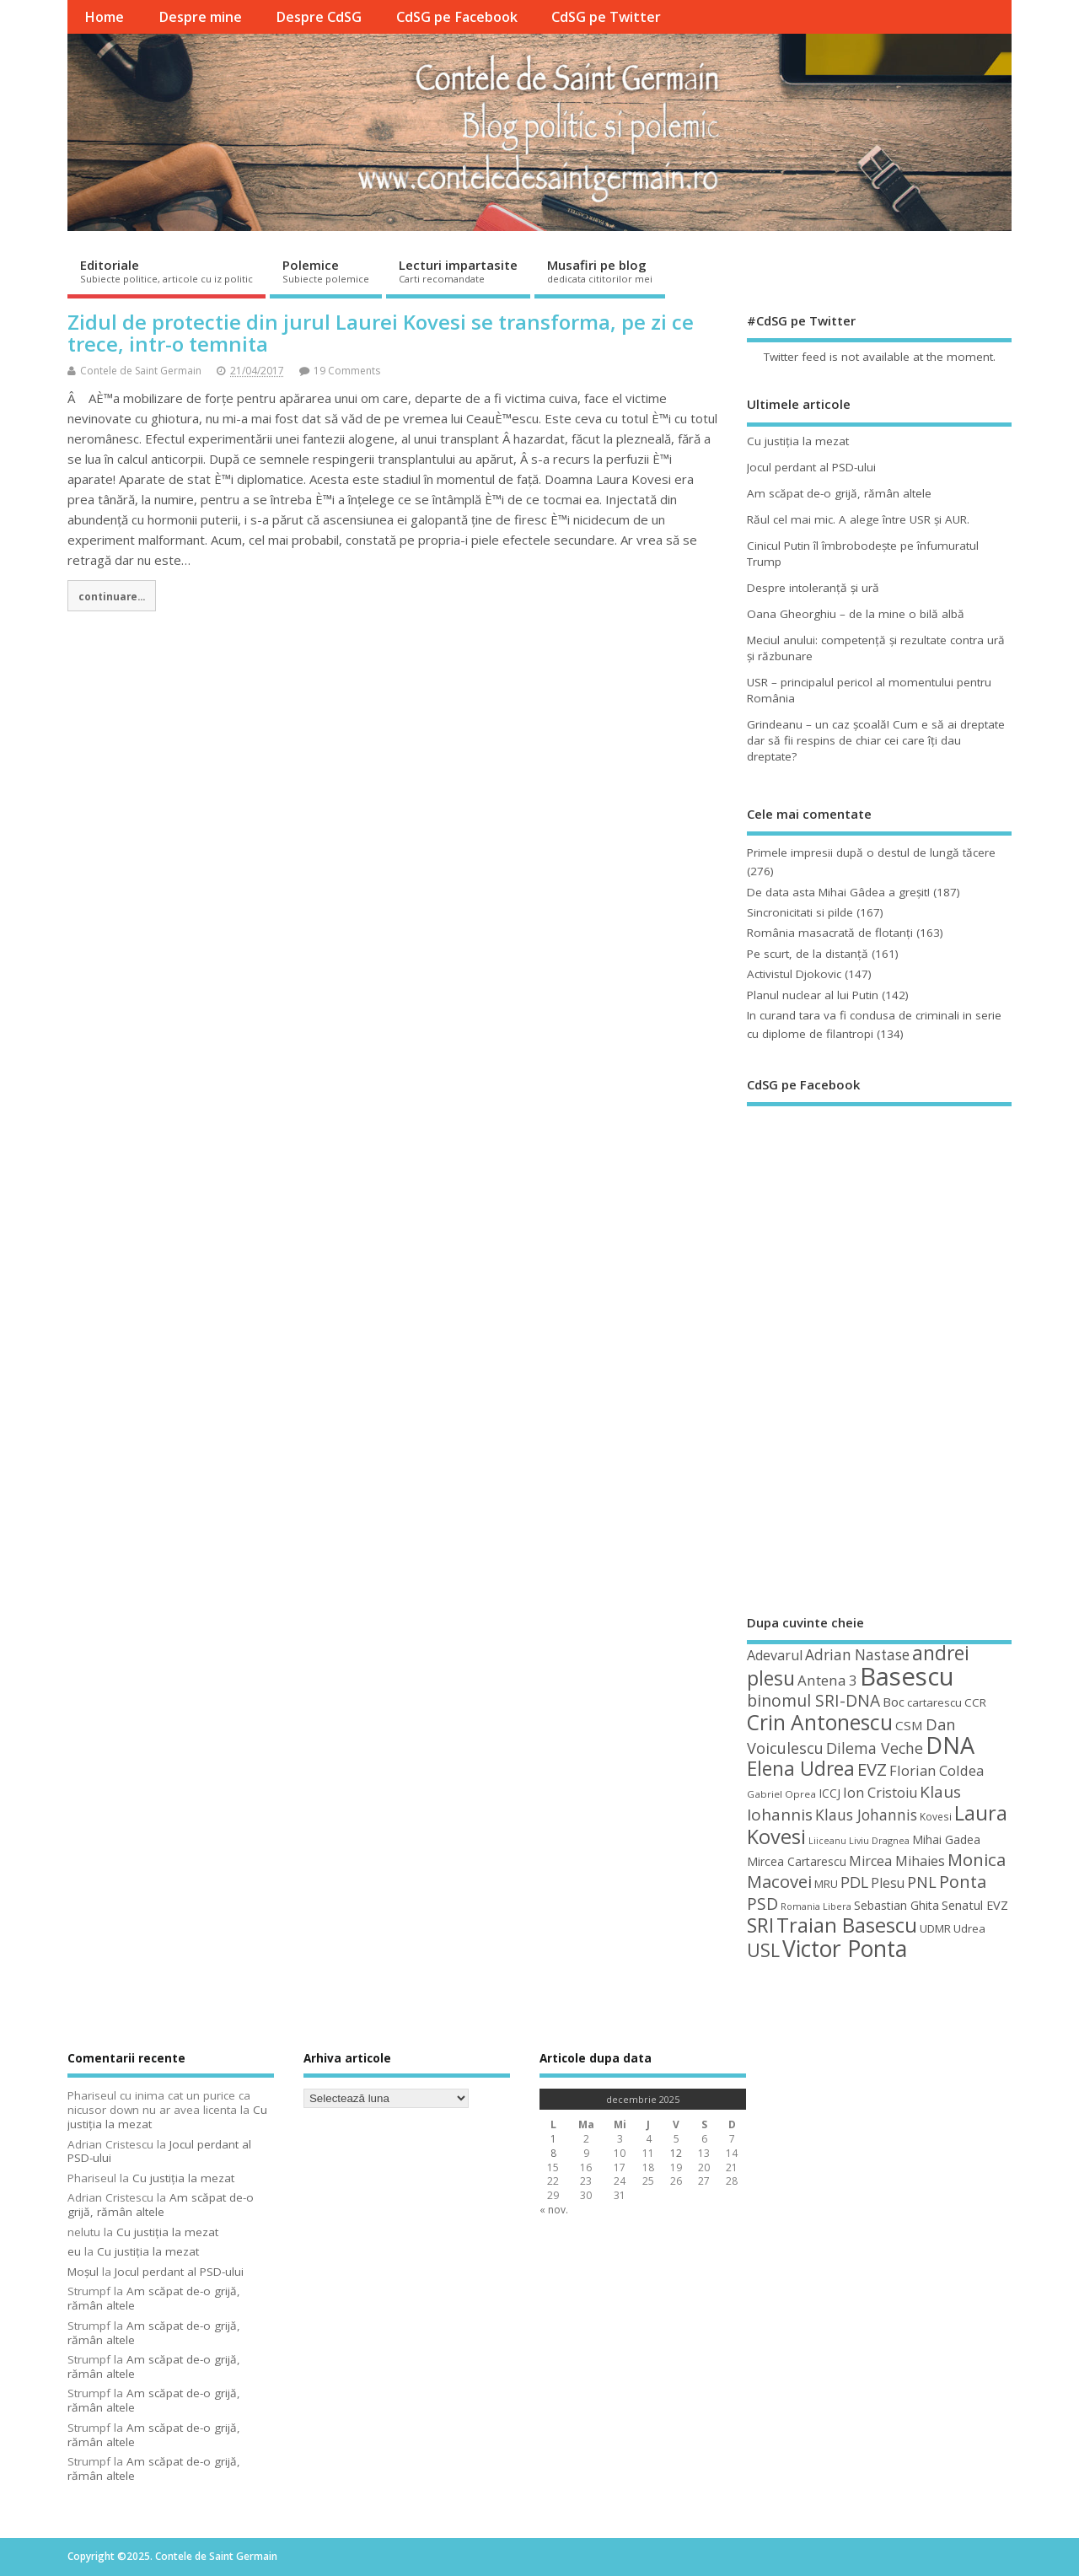  Describe the element at coordinates (950, 1745) in the screenshot. I see `DNA [DNA (168 de elemente)]` at that location.